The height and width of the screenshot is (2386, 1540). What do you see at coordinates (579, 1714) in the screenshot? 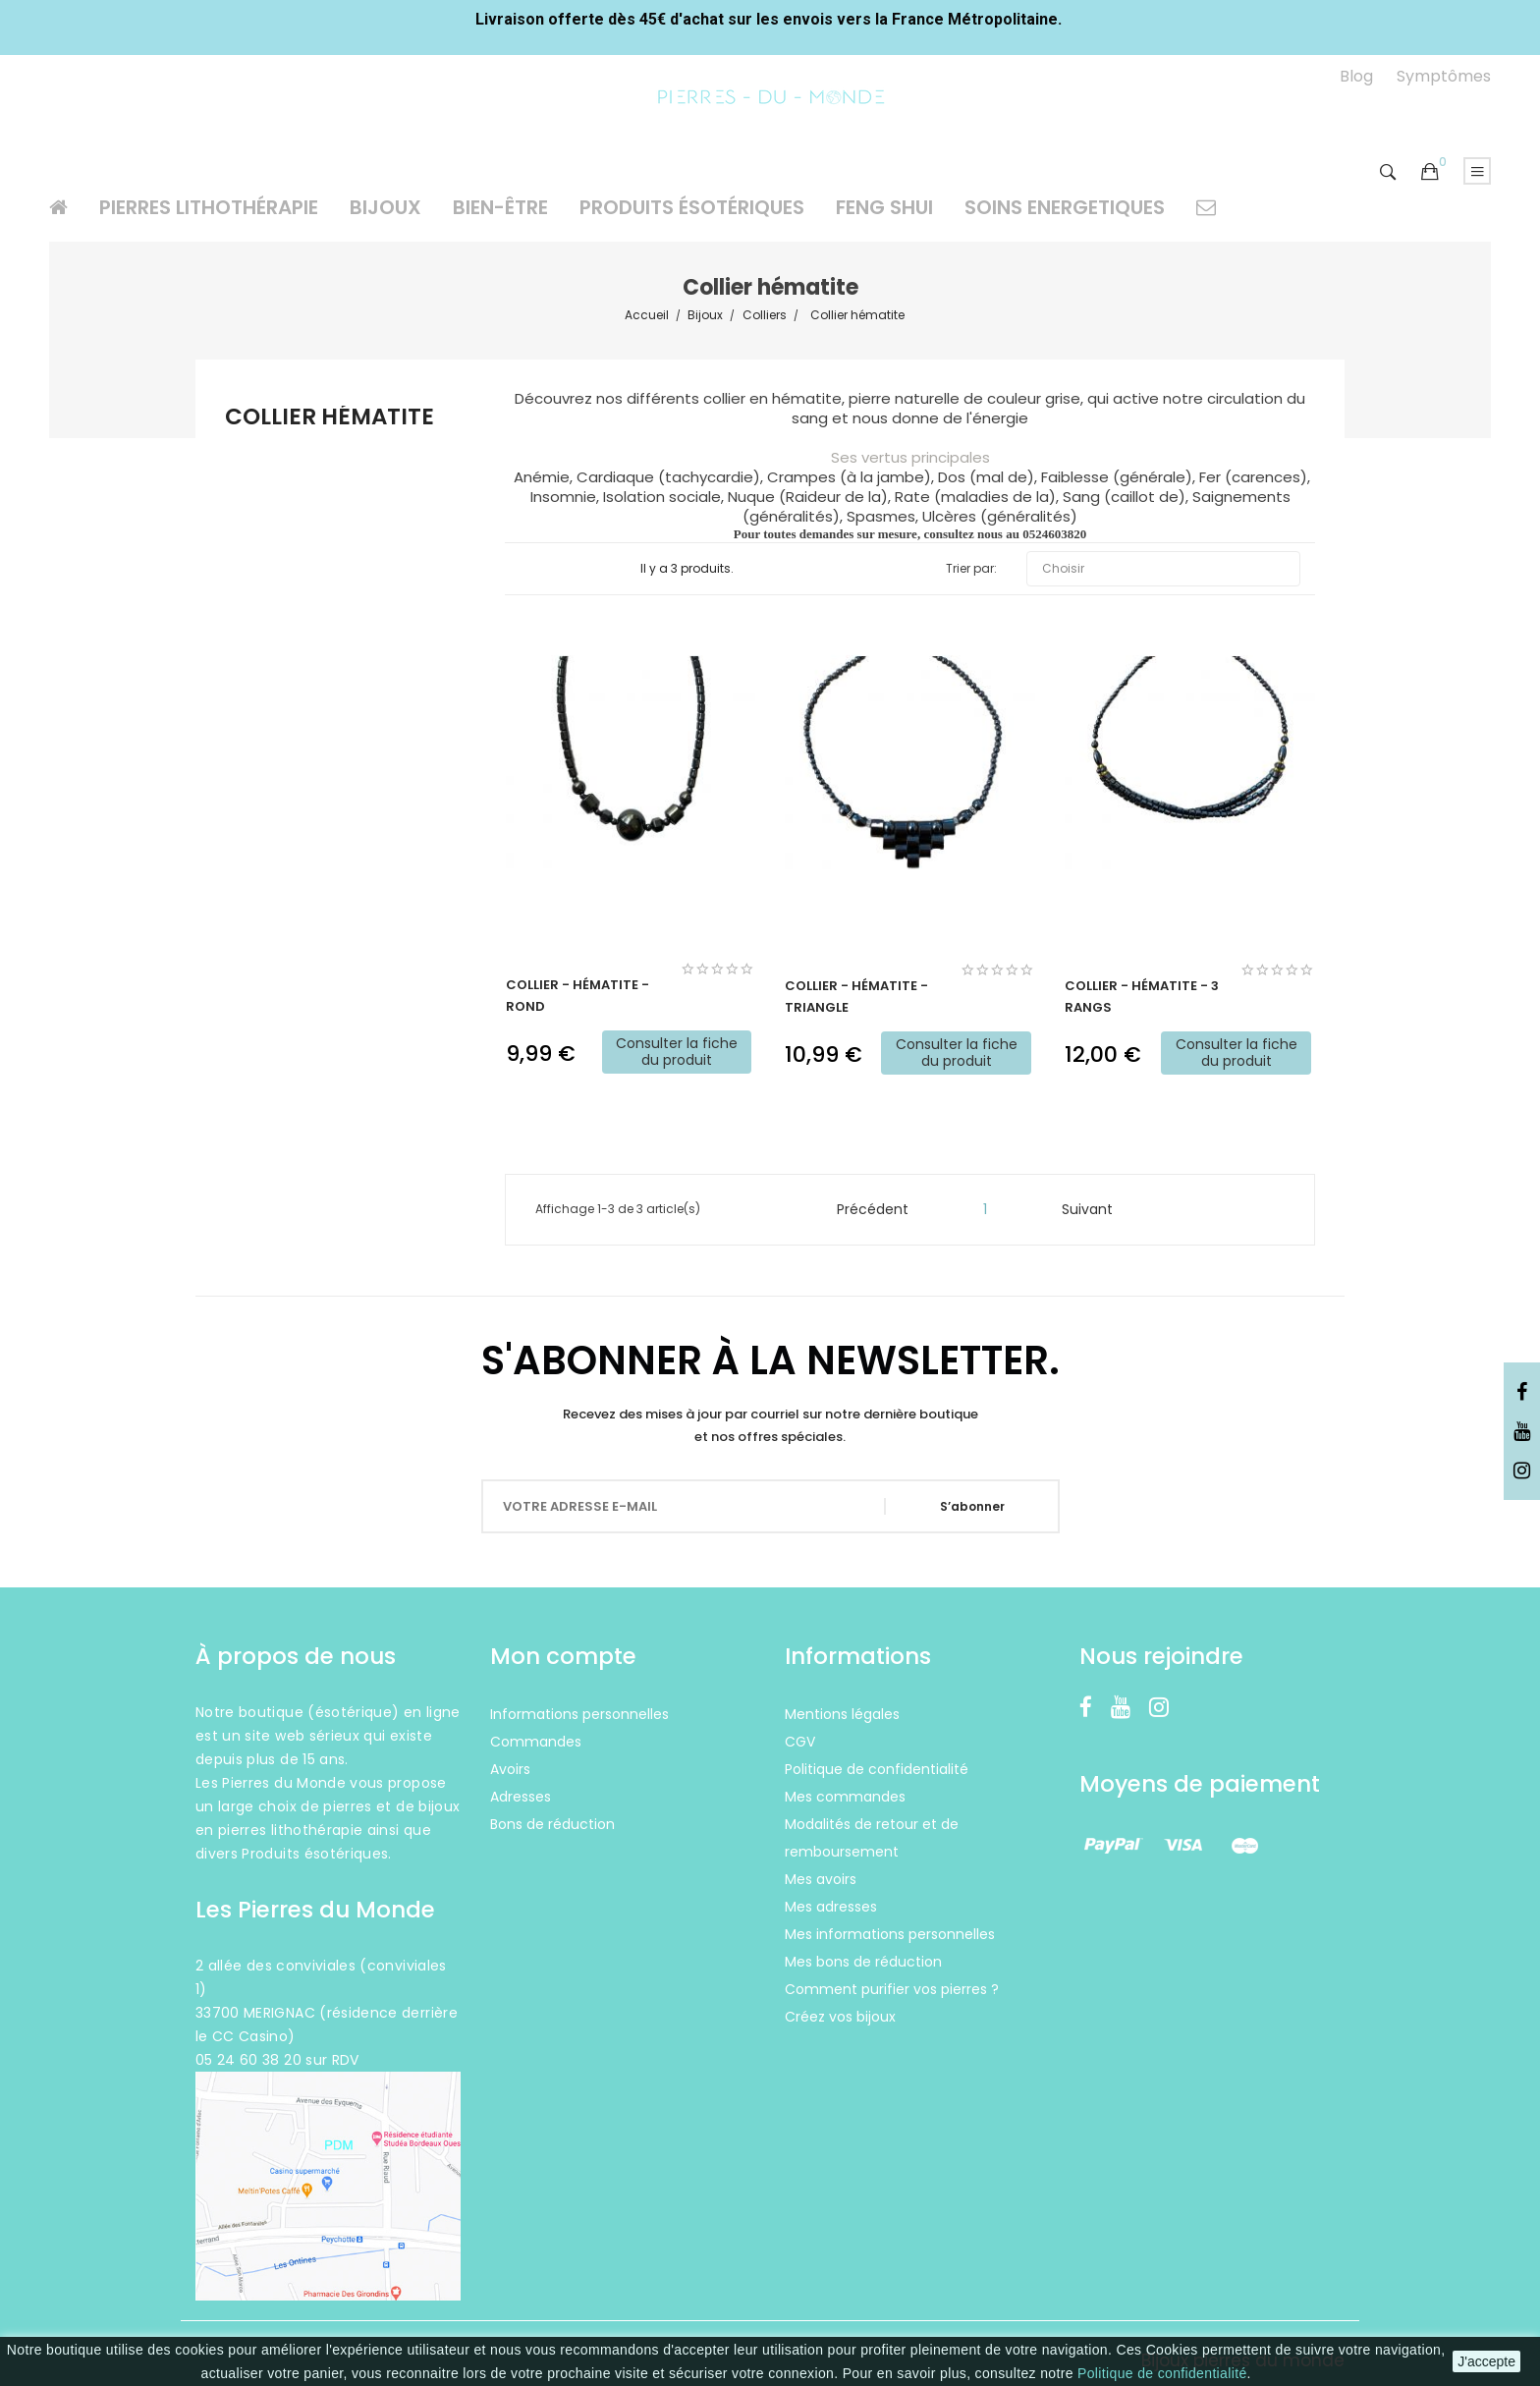
I see `Informations personnelles` at bounding box center [579, 1714].